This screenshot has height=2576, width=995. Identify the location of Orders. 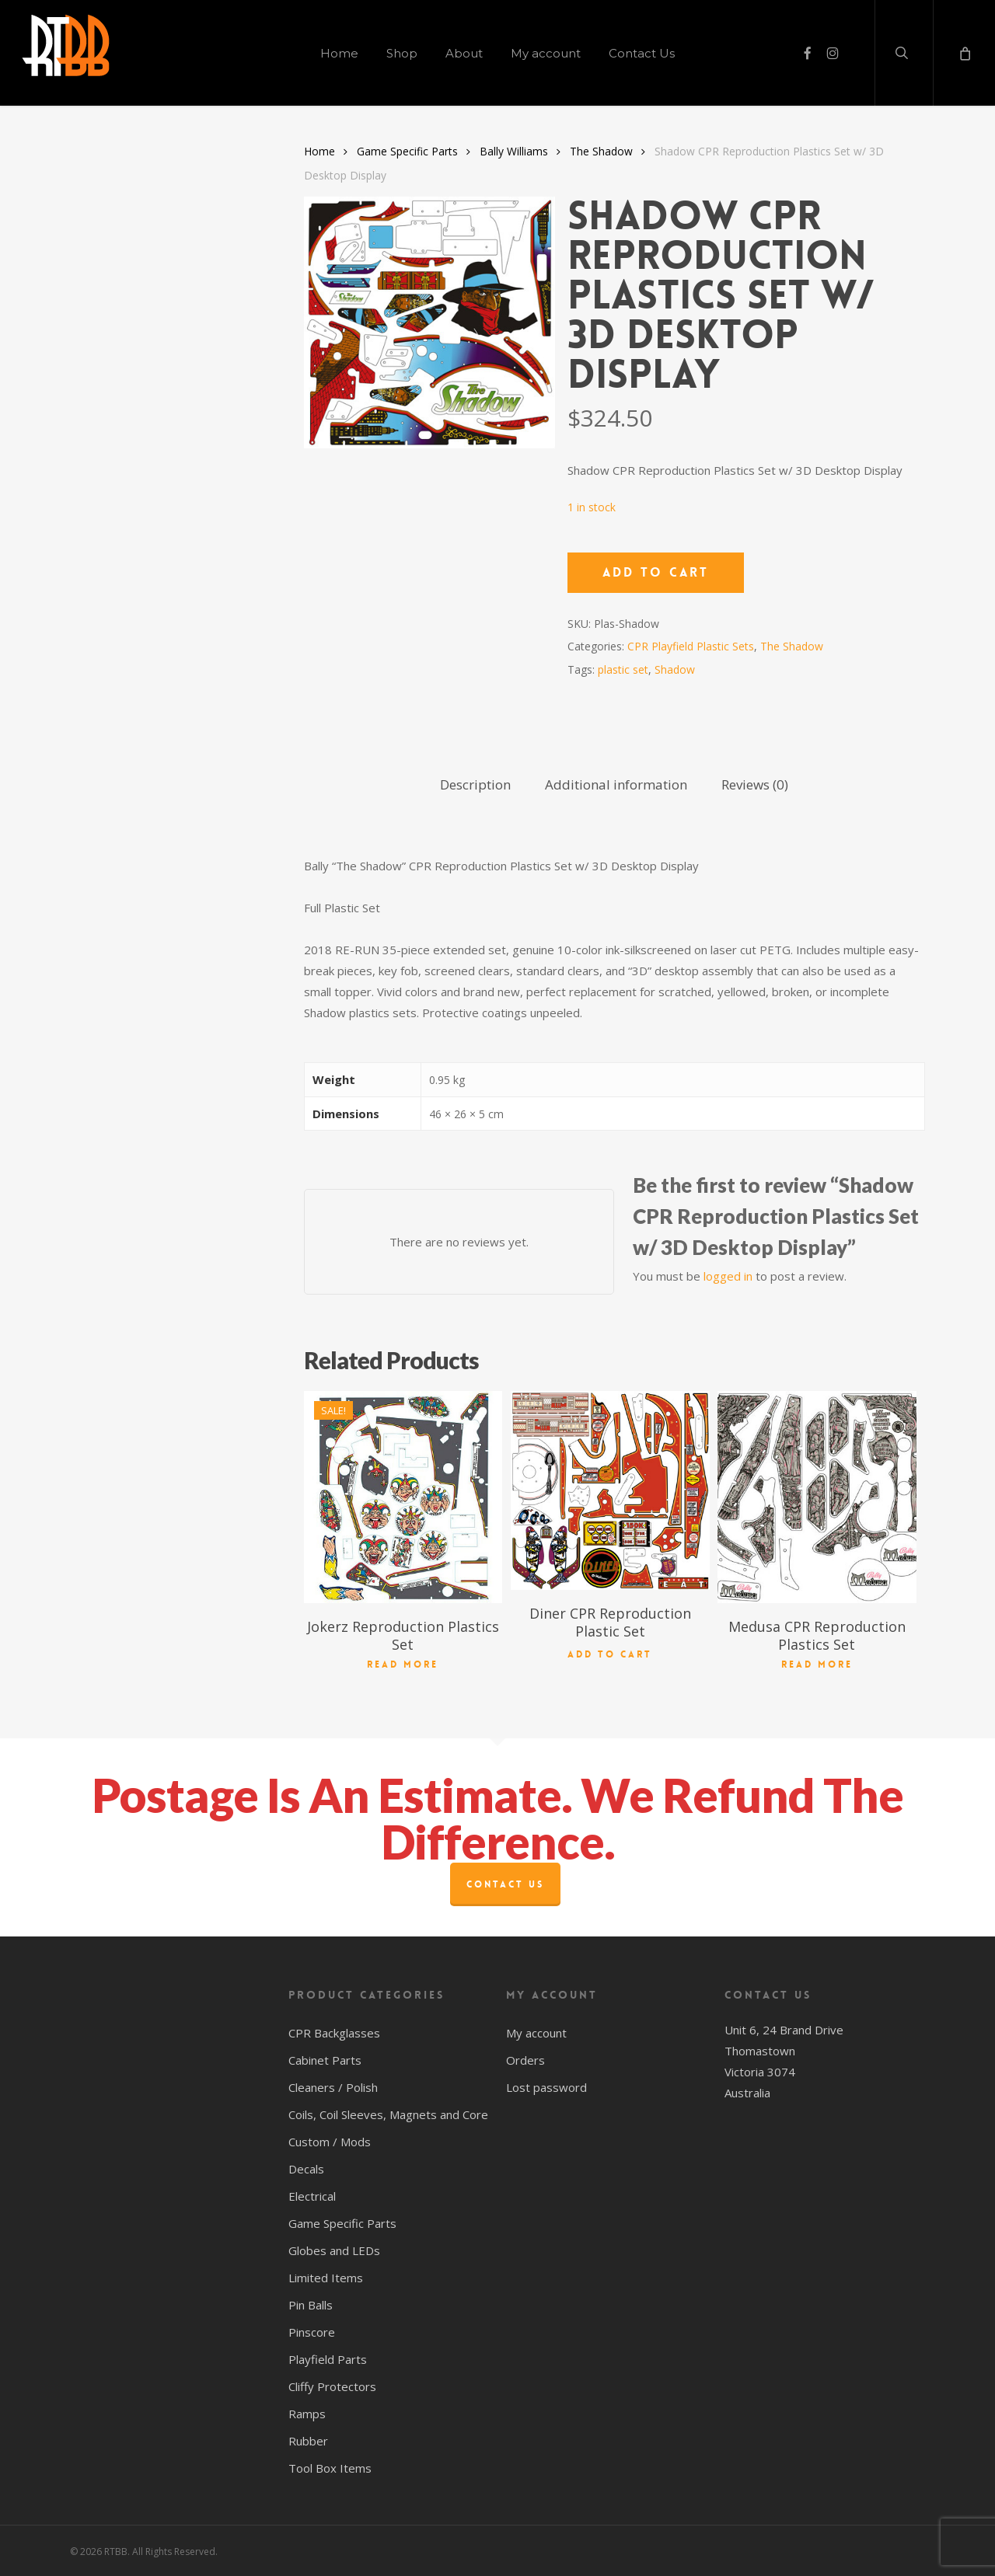
(525, 2060).